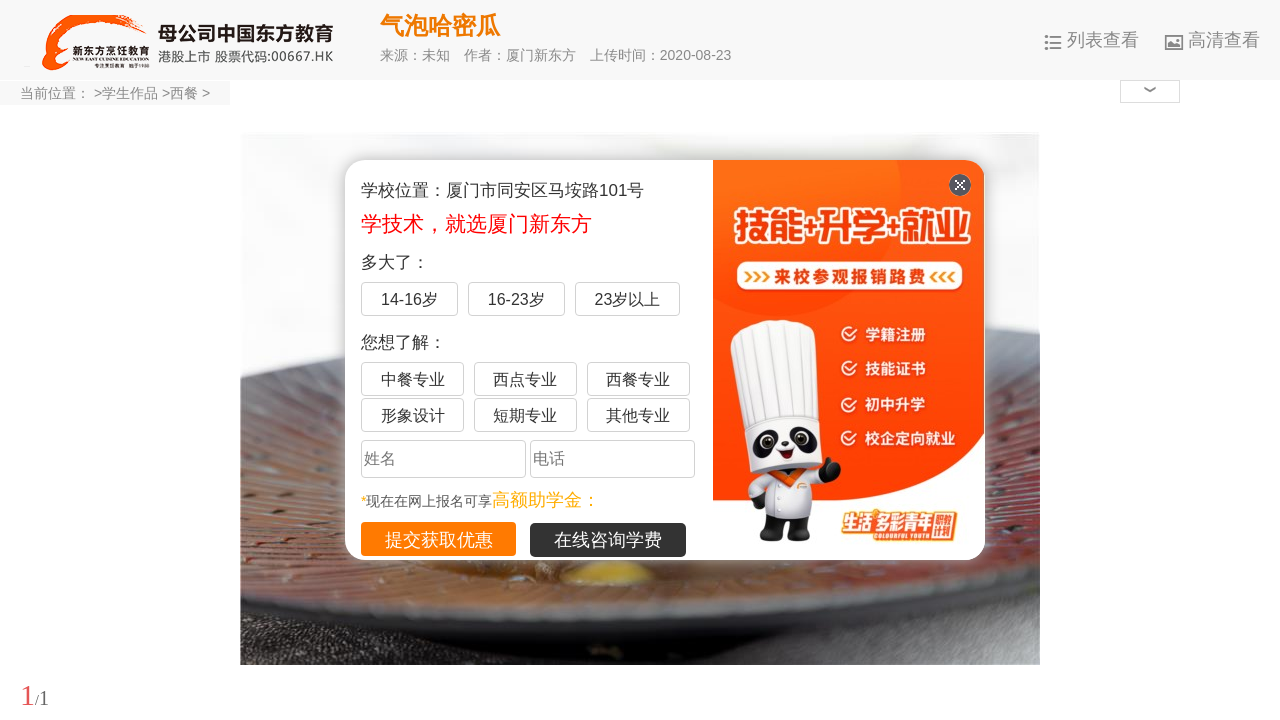  Describe the element at coordinates (1091, 40) in the screenshot. I see `列表查看` at that location.